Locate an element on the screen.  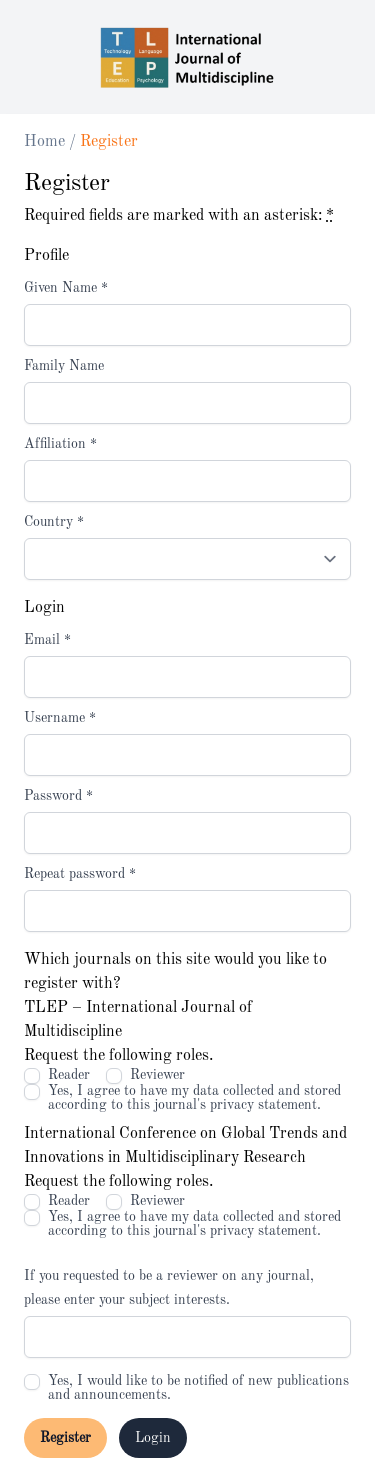
Email is located at coordinates (47, 640).